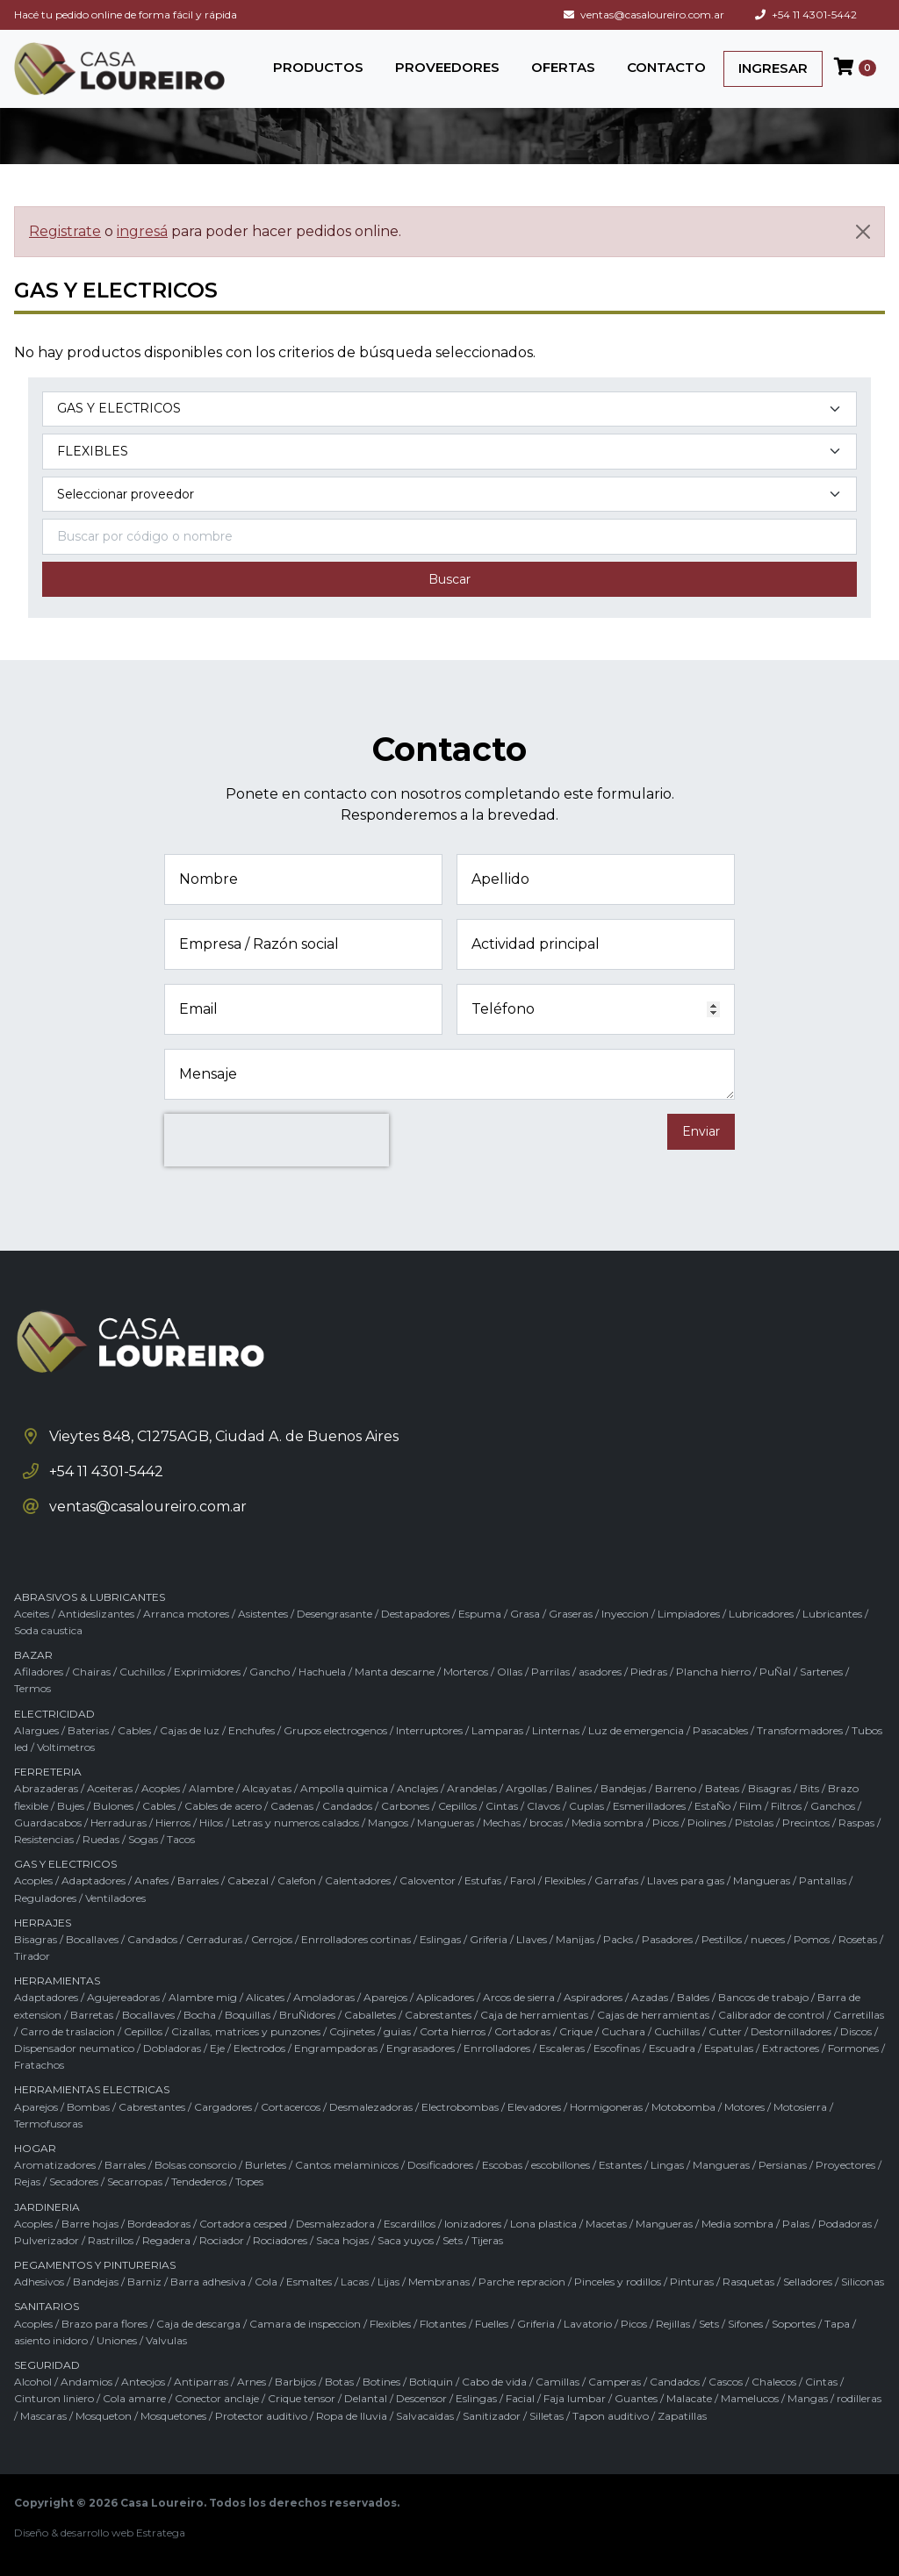  What do you see at coordinates (863, 231) in the screenshot?
I see `[Cerrar]` at bounding box center [863, 231].